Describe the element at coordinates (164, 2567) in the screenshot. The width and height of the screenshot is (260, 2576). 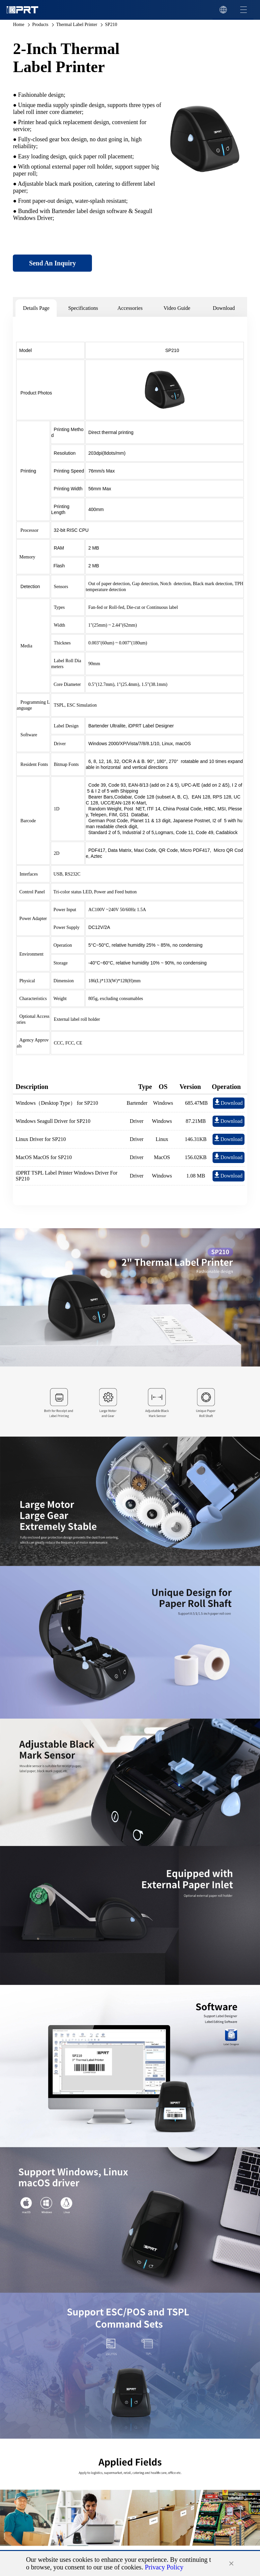
I see `Privacy Policy` at that location.